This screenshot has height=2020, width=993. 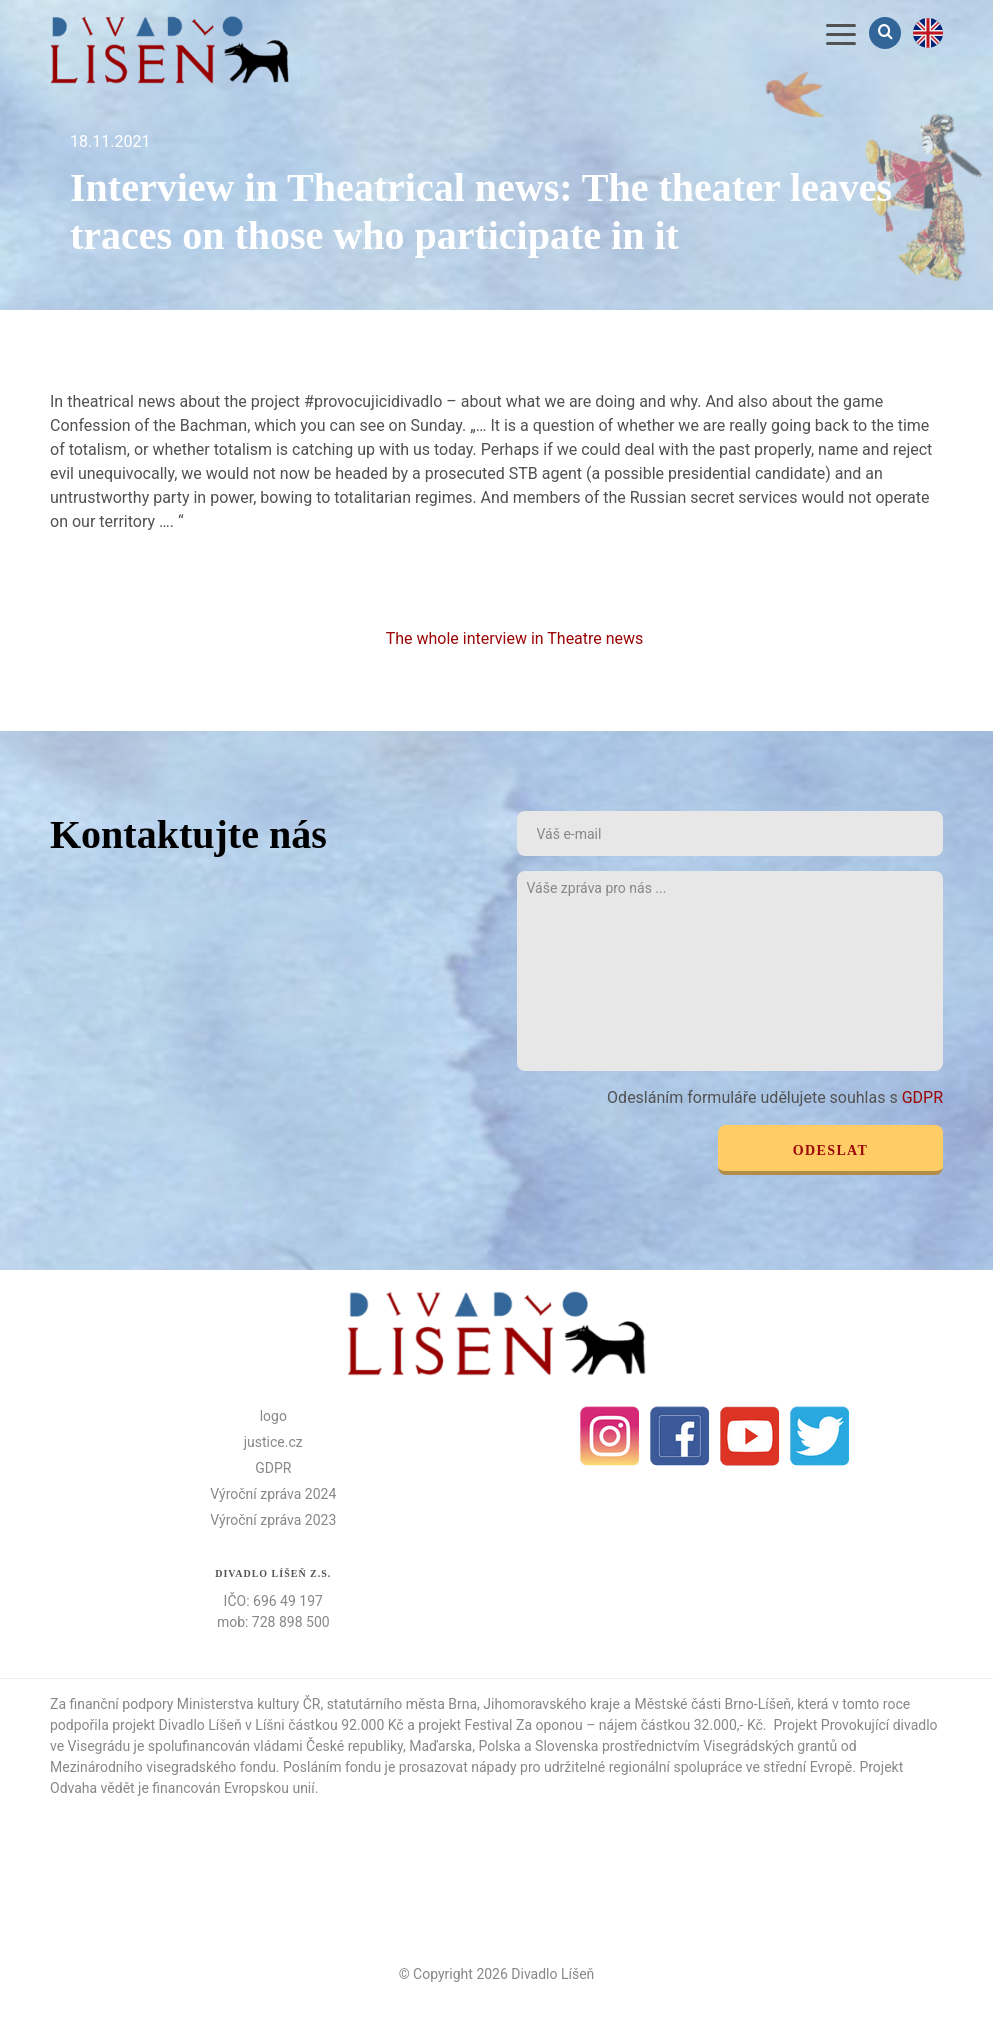 What do you see at coordinates (712, 1704) in the screenshot?
I see `Městské části Brno-Líšeň` at bounding box center [712, 1704].